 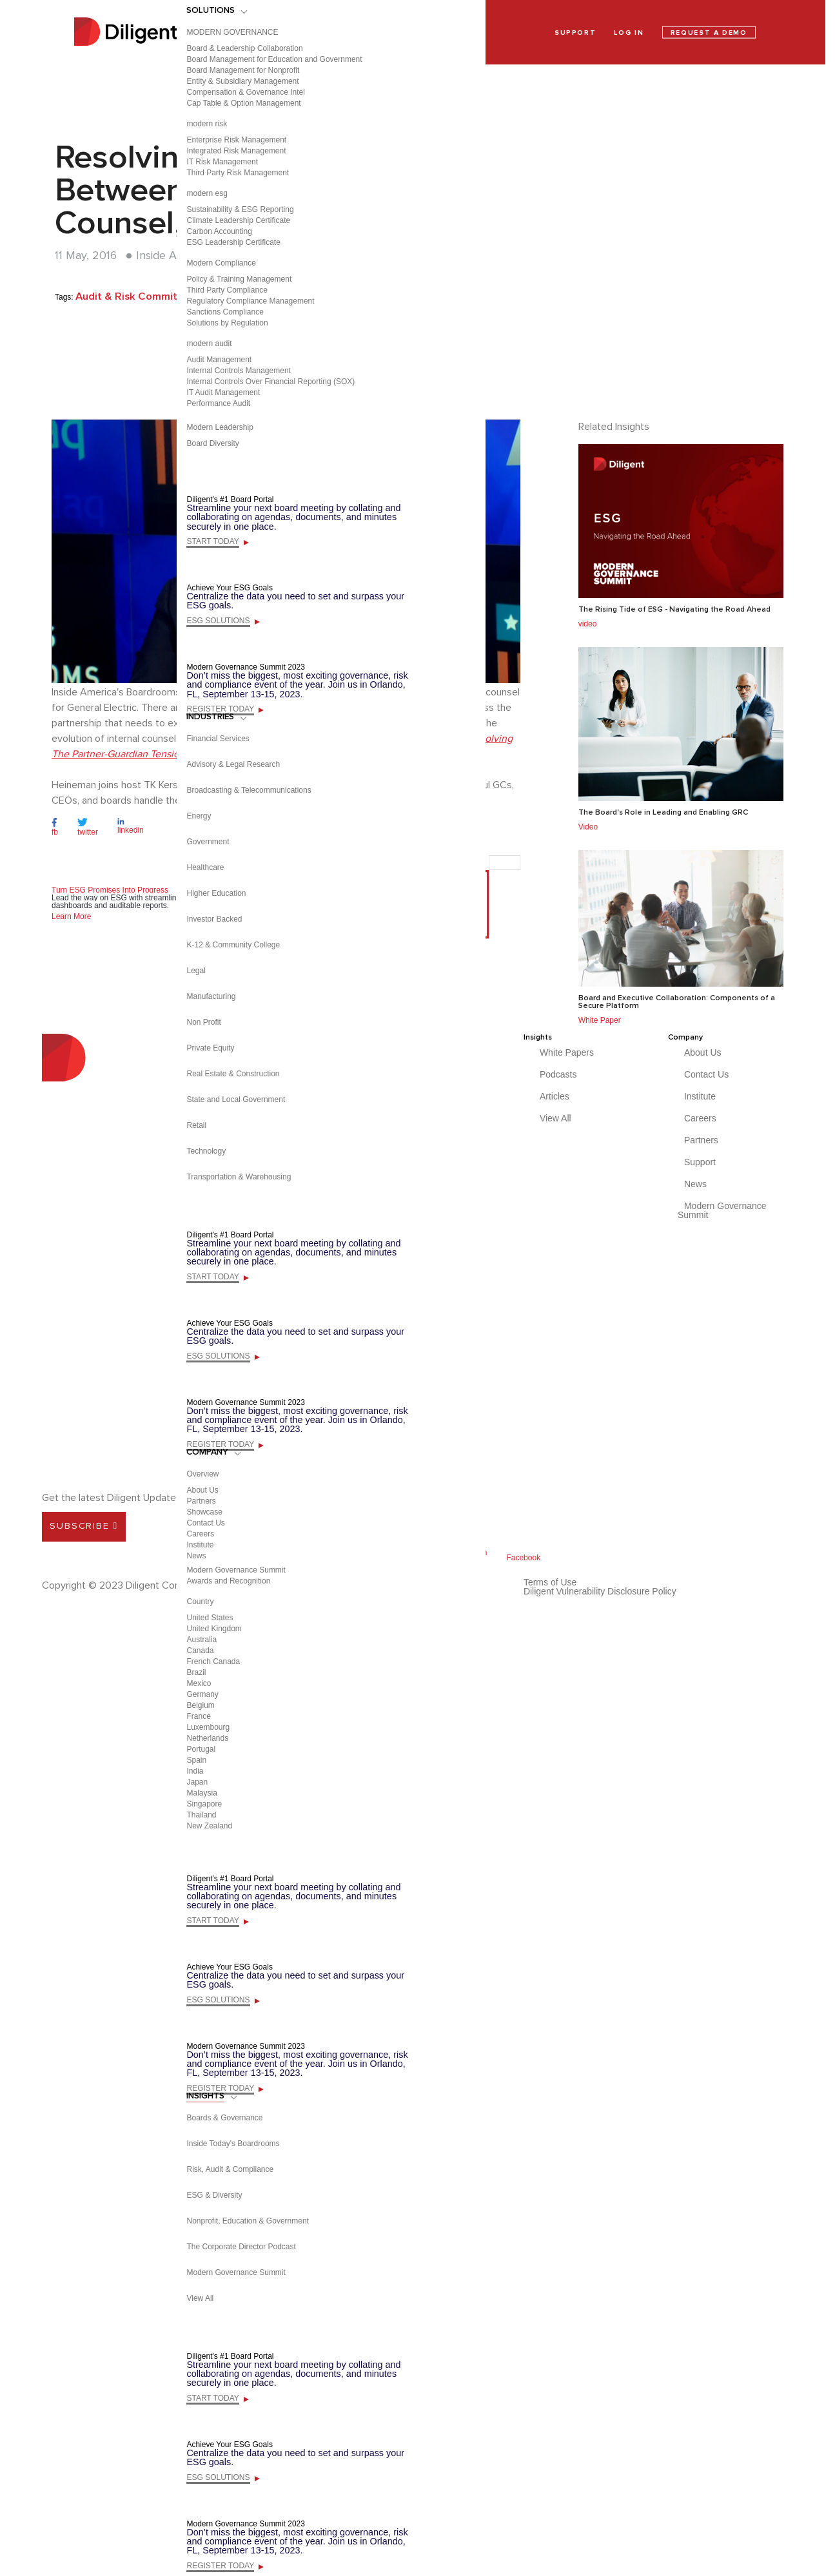 What do you see at coordinates (213, 1628) in the screenshot?
I see `United Kingdom` at bounding box center [213, 1628].